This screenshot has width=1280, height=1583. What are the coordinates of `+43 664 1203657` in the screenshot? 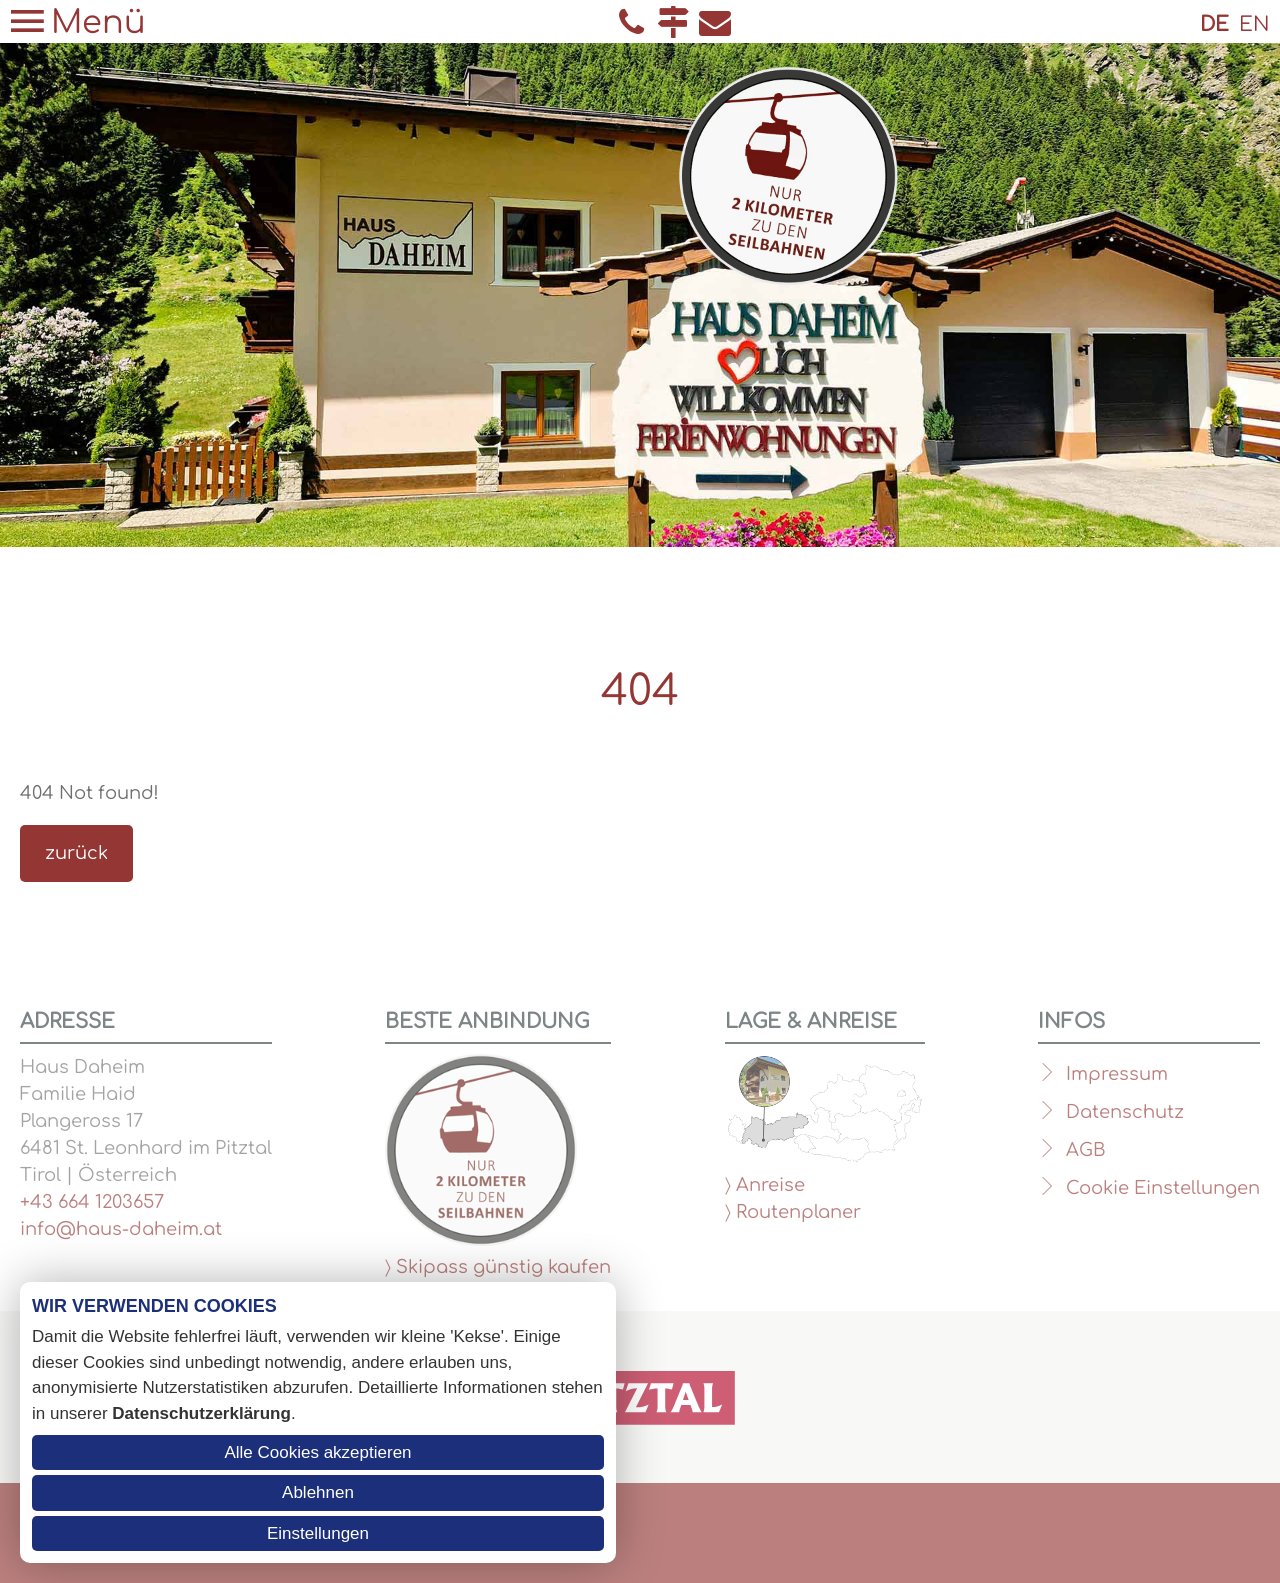 It's located at (92, 1202).